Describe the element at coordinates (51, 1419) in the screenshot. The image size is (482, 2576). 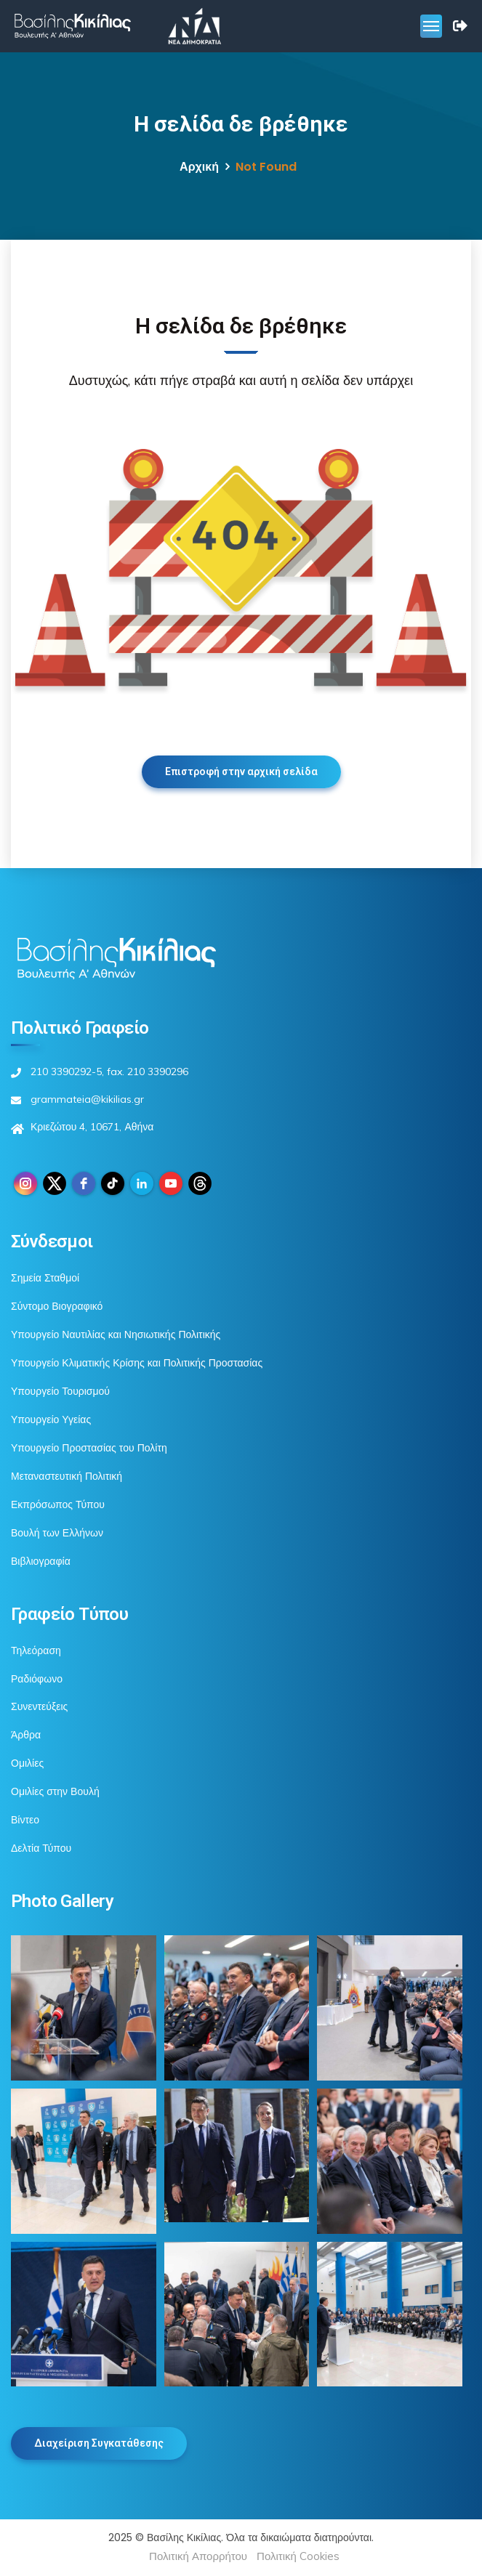
I see `Υπουργείο Υγείας` at that location.